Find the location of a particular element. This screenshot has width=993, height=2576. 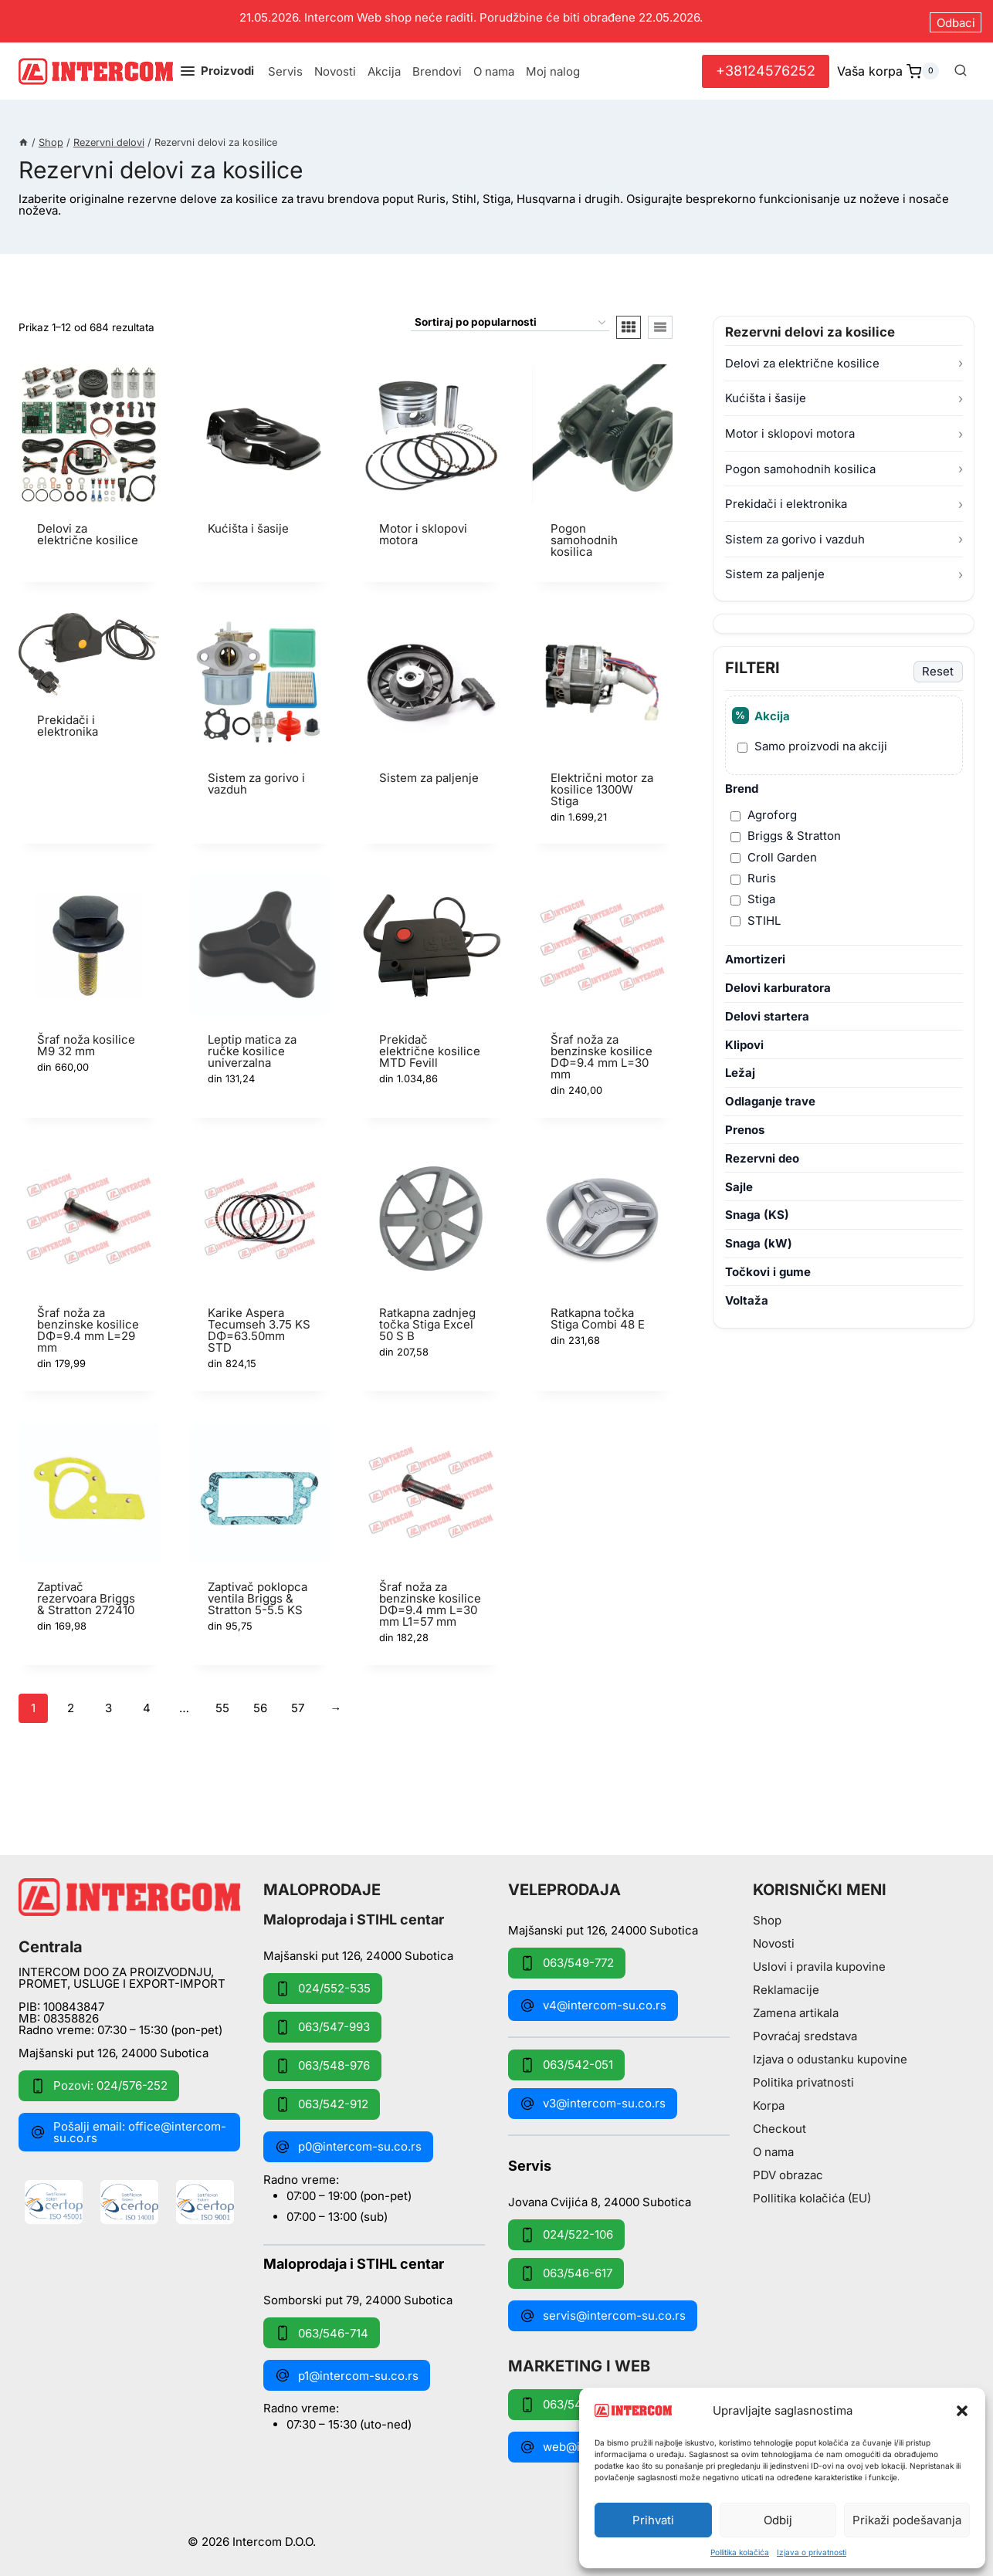

Zaptivač rezervoara Briggs & Stratton 272410 is located at coordinates (86, 1592).